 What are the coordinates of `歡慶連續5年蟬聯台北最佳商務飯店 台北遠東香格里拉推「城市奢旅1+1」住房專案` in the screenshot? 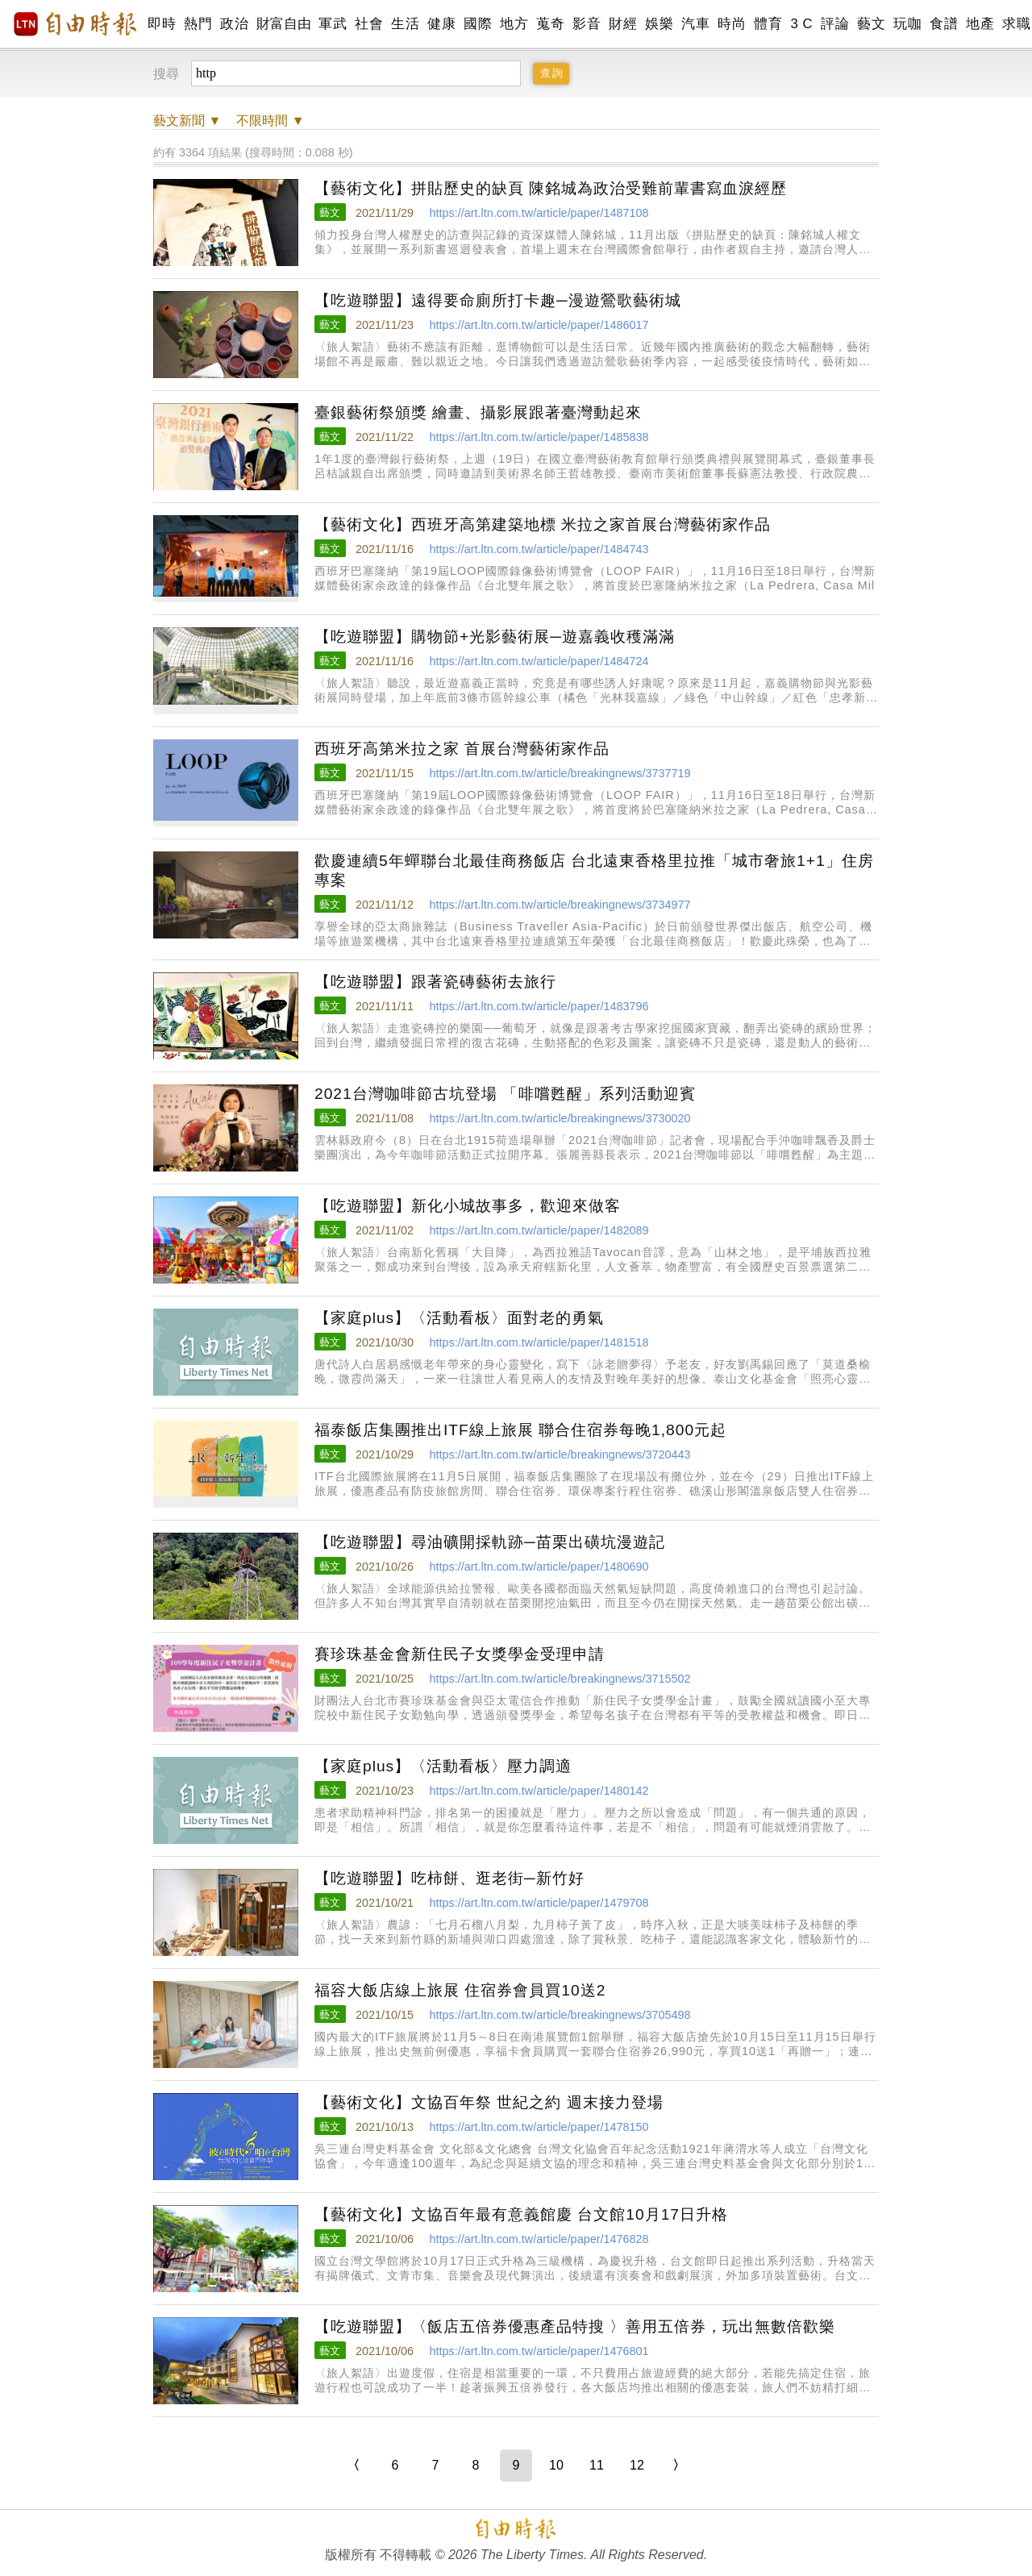 It's located at (594, 870).